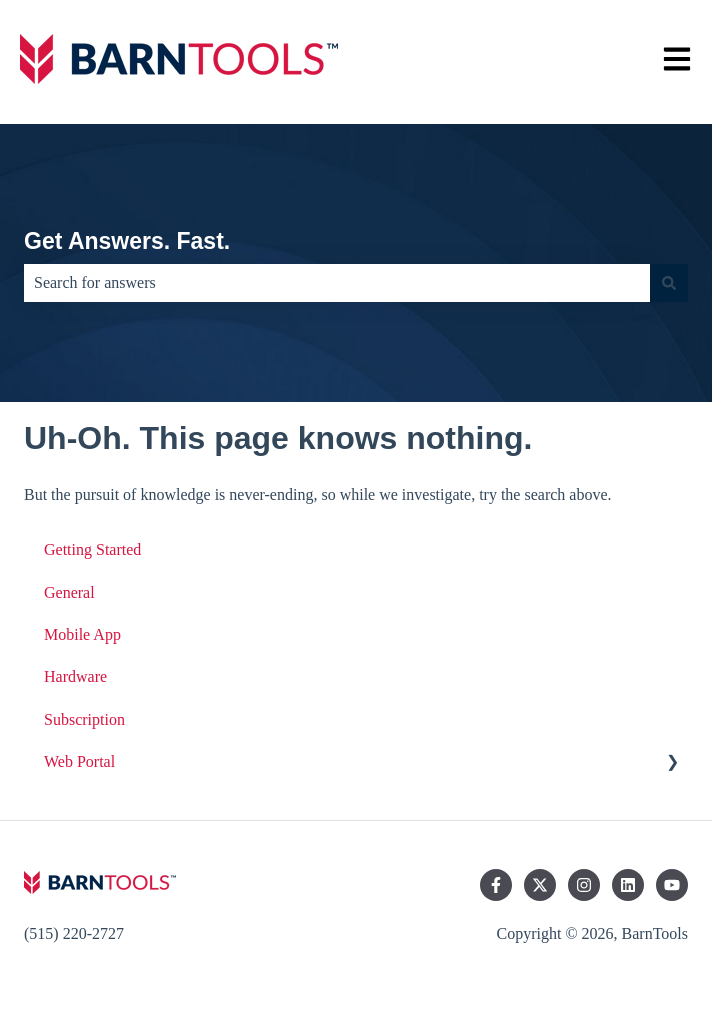 The image size is (712, 1016). Describe the element at coordinates (540, 885) in the screenshot. I see `[Follow us on Twitter]` at that location.